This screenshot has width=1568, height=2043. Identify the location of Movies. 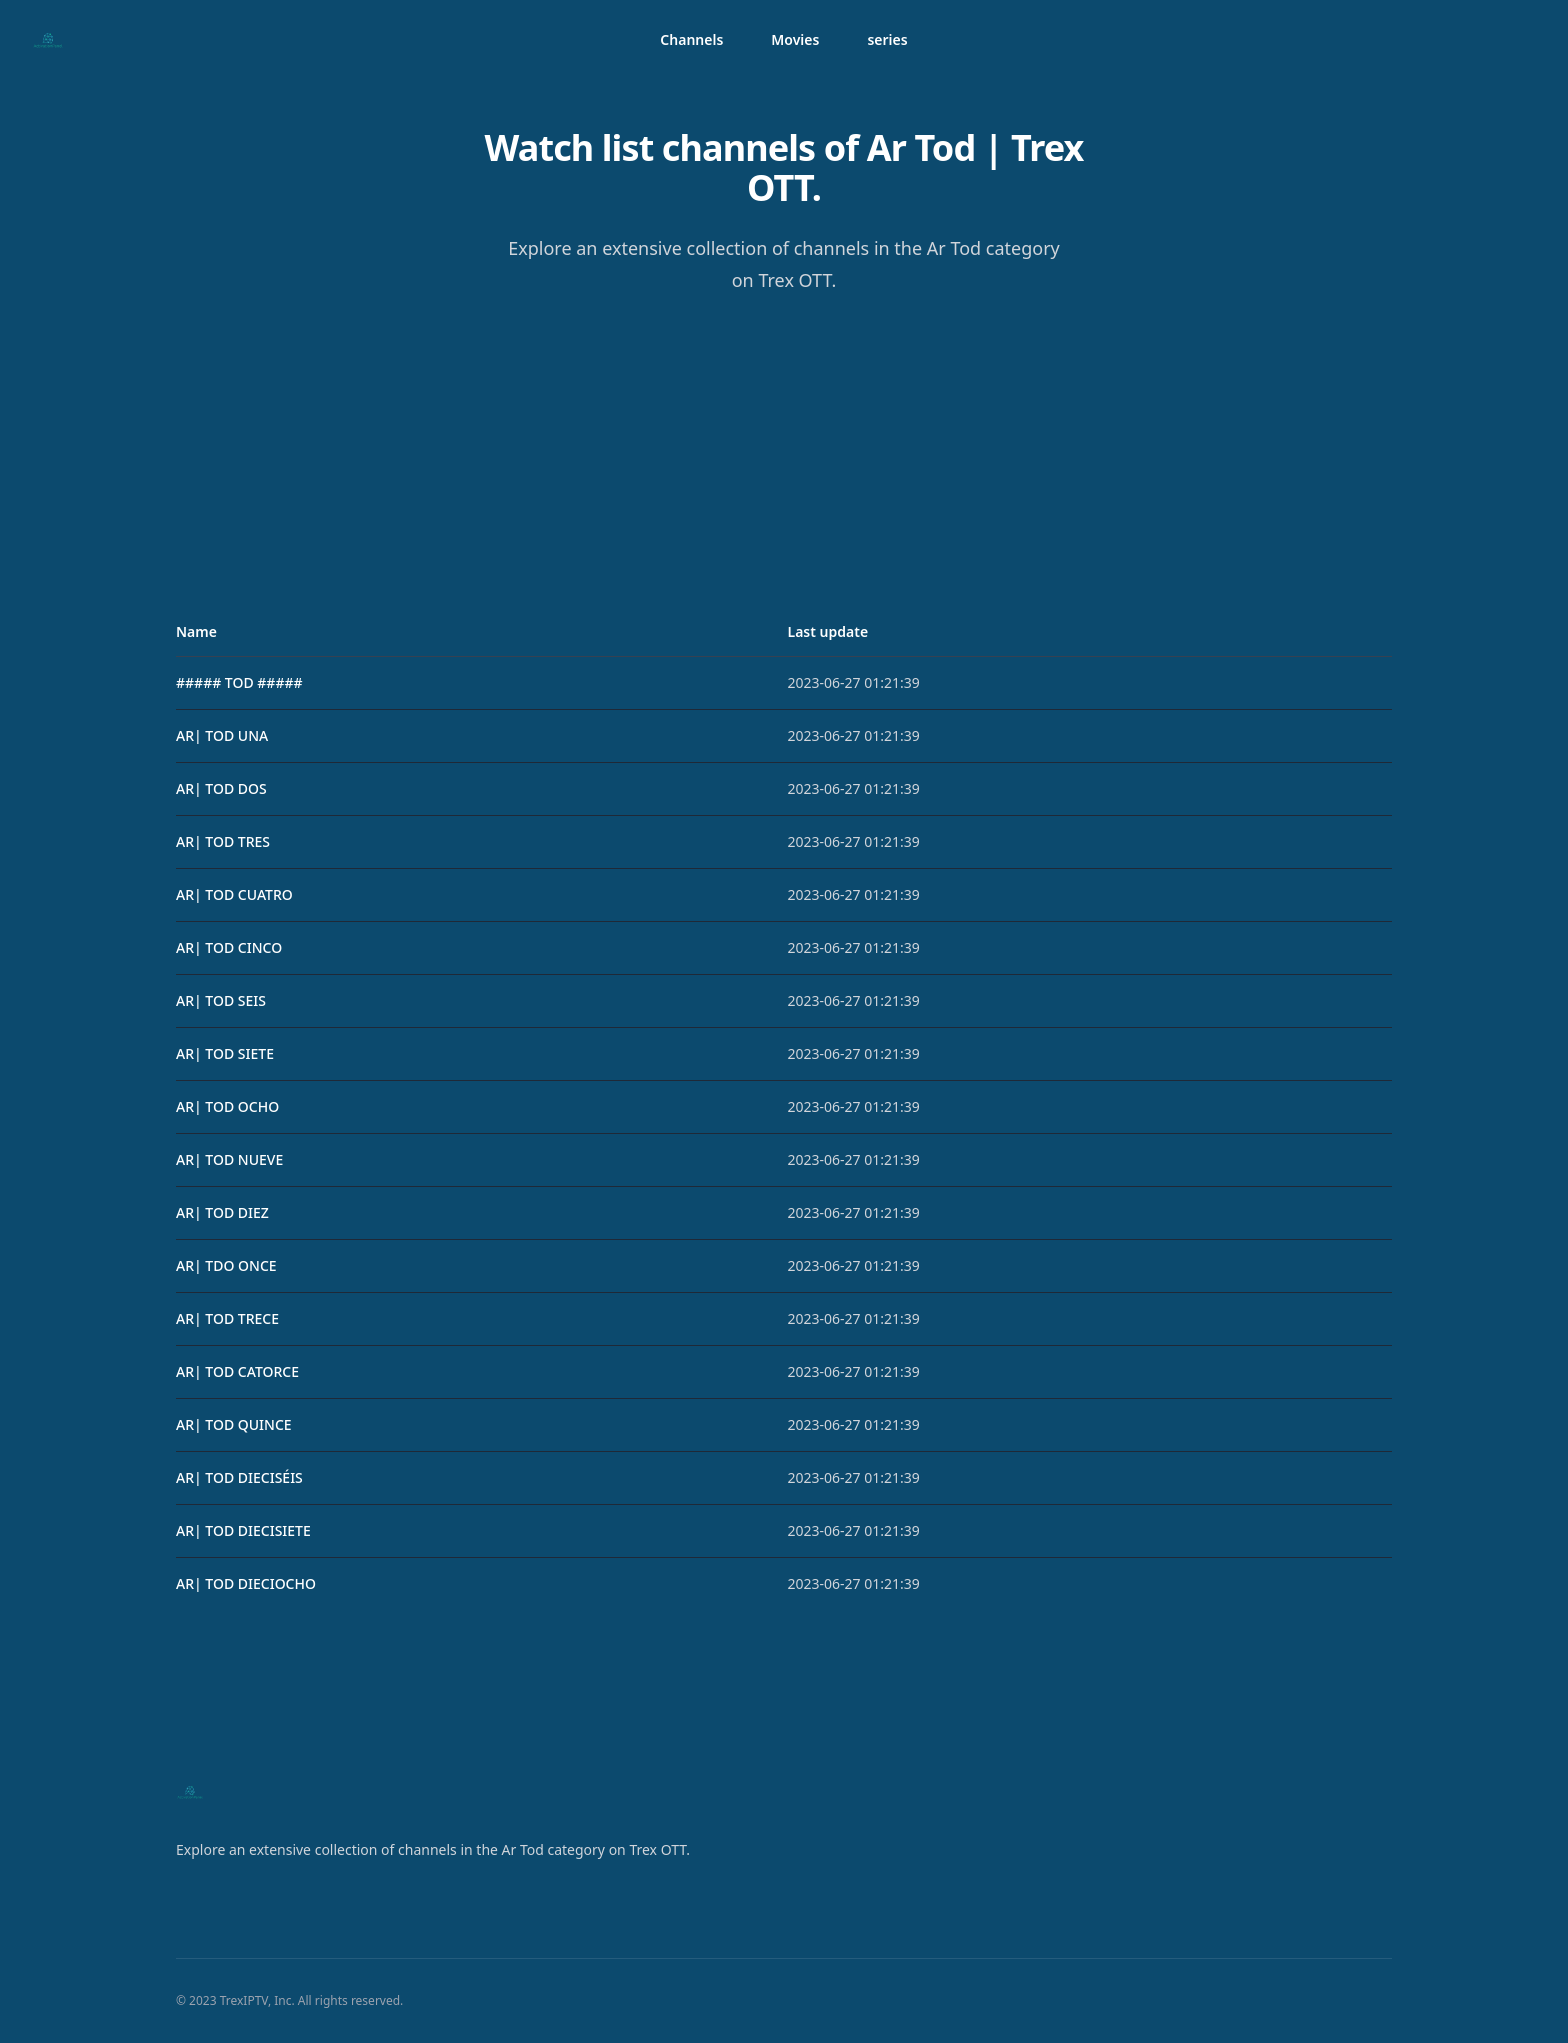
(795, 39).